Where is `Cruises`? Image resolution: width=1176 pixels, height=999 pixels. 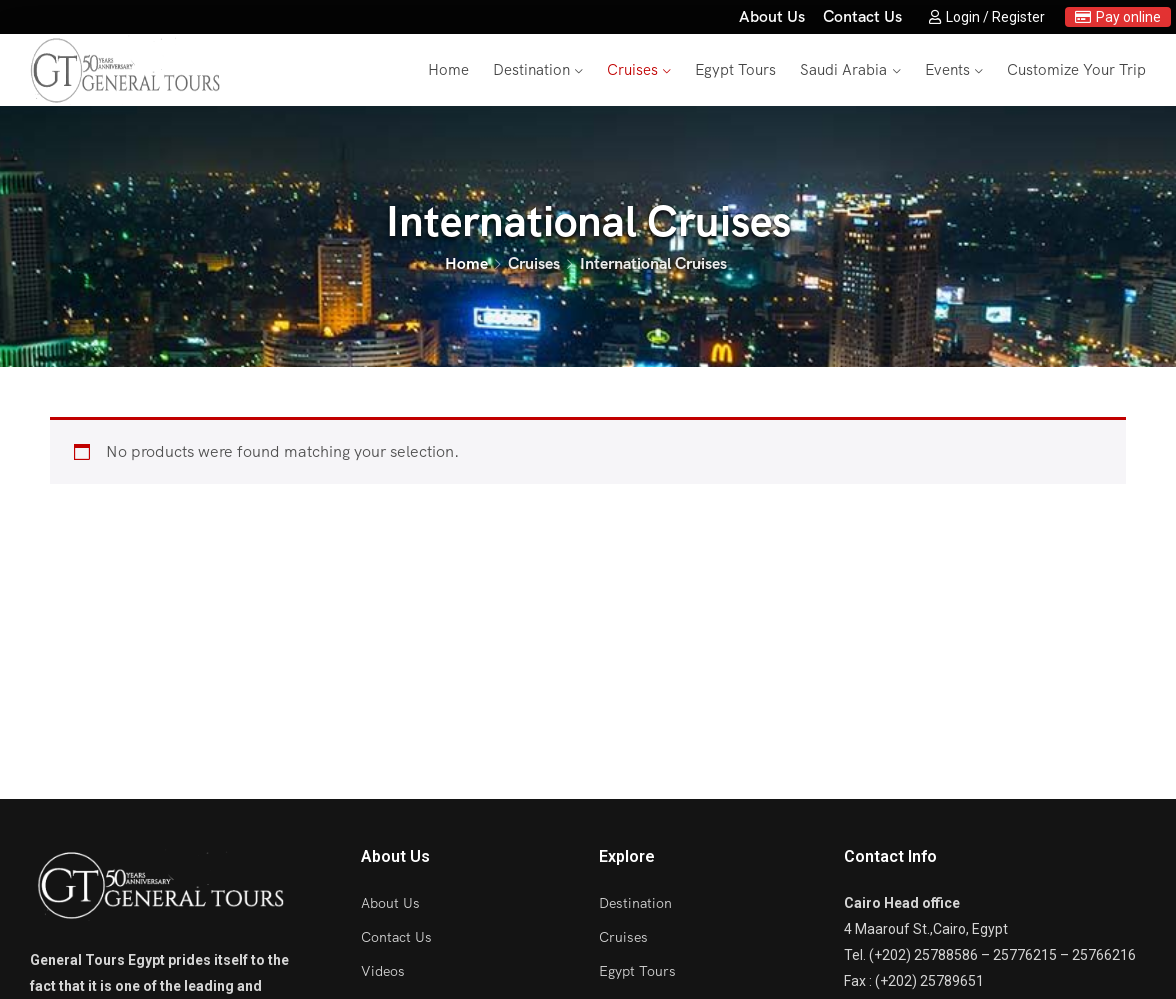 Cruises is located at coordinates (632, 70).